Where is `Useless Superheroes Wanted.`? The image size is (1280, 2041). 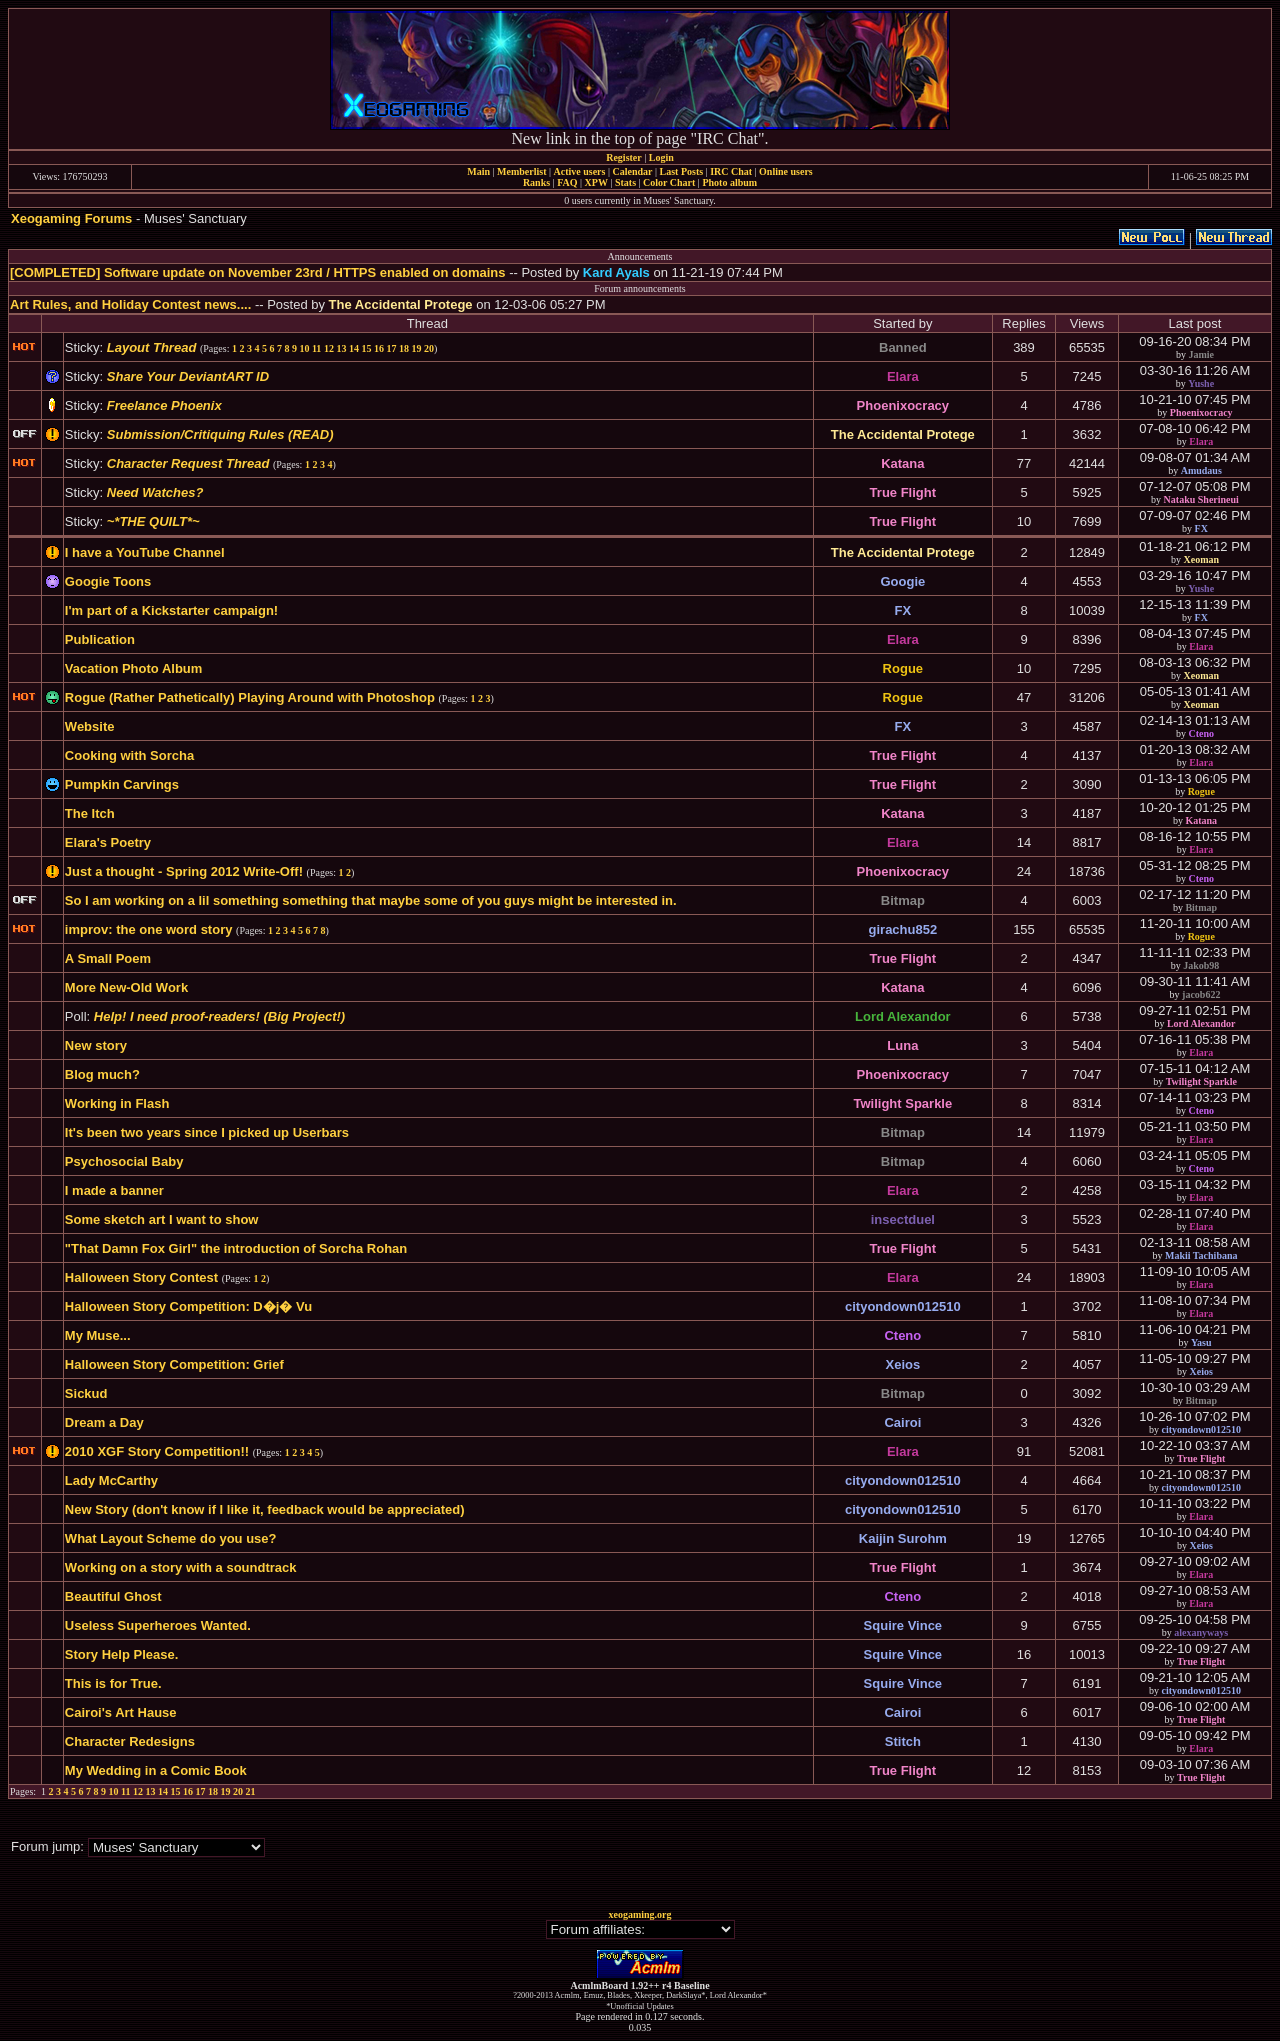
Useless Superheroes Wanted. is located at coordinates (158, 1625).